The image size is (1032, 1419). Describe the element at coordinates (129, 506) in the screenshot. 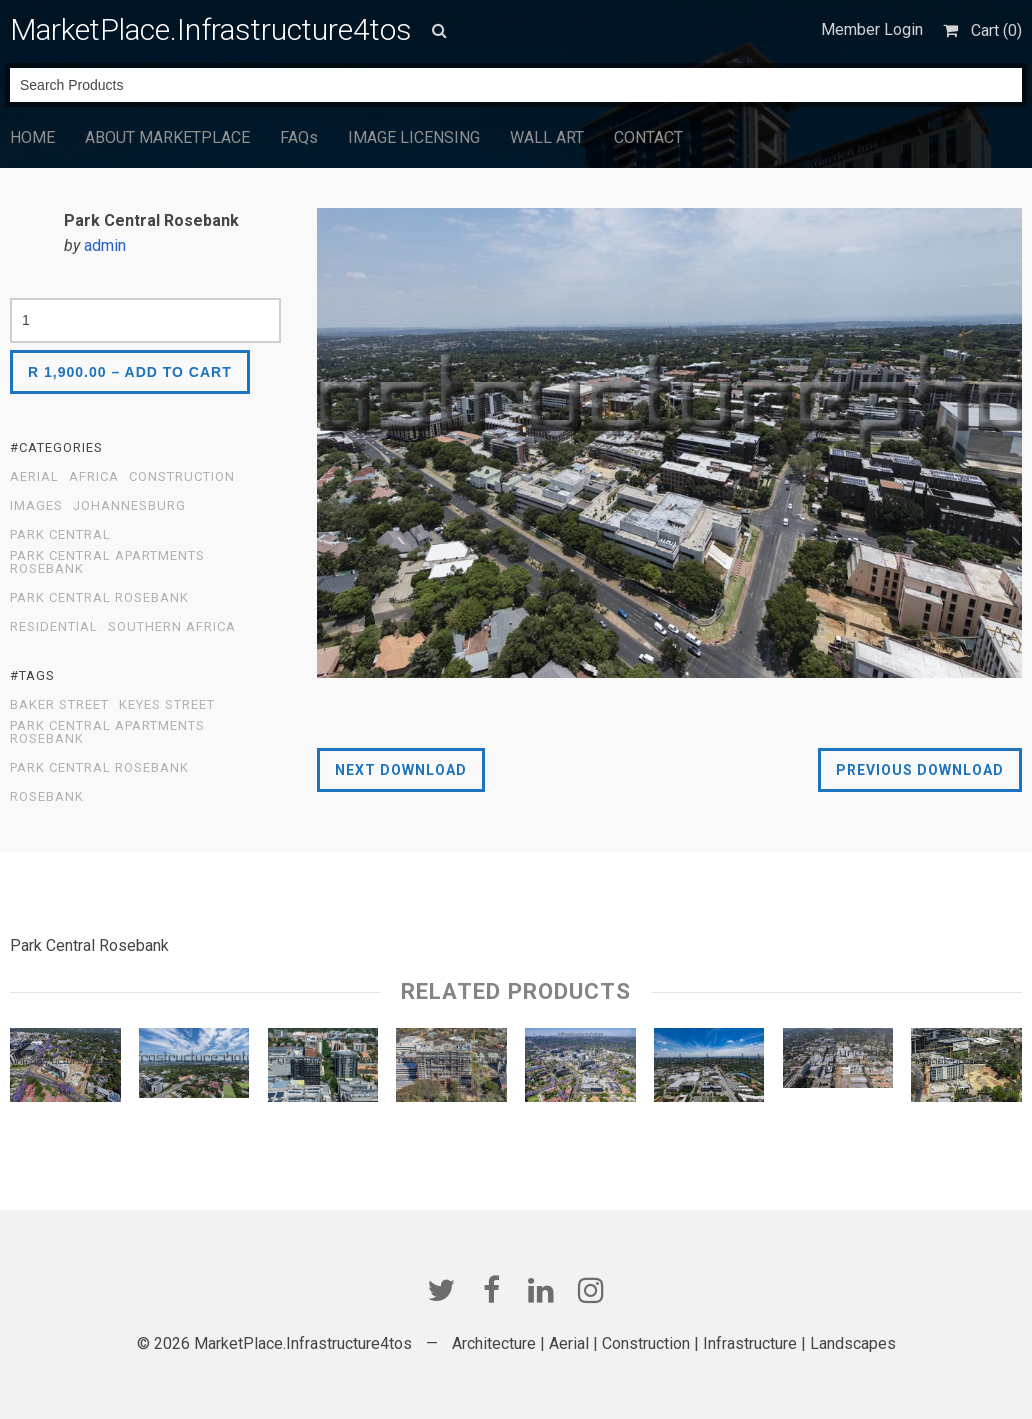

I see `Johannesburg` at that location.